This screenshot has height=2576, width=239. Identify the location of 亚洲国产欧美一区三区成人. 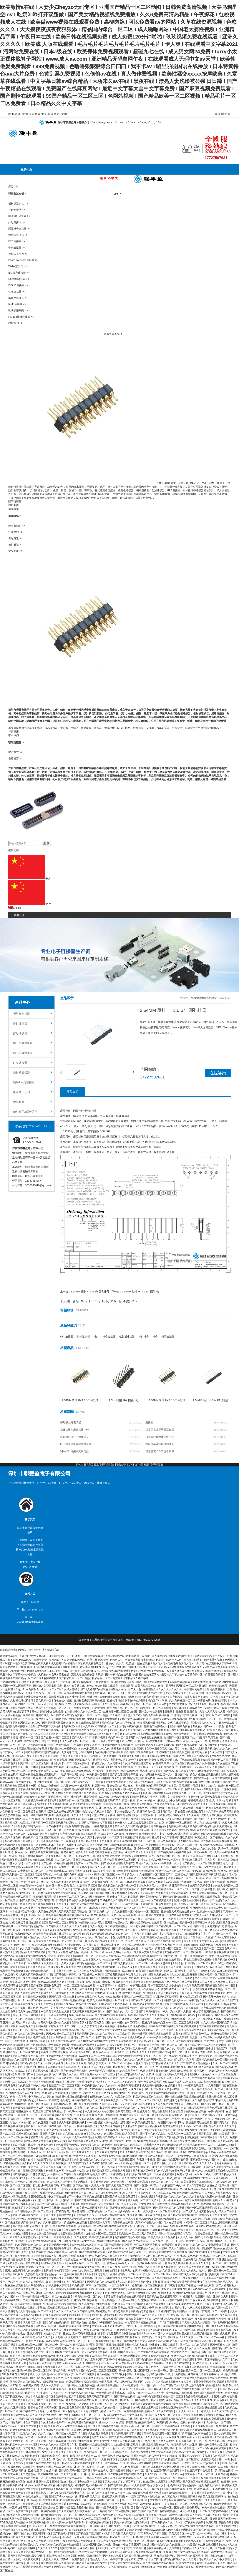
(151, 2192).